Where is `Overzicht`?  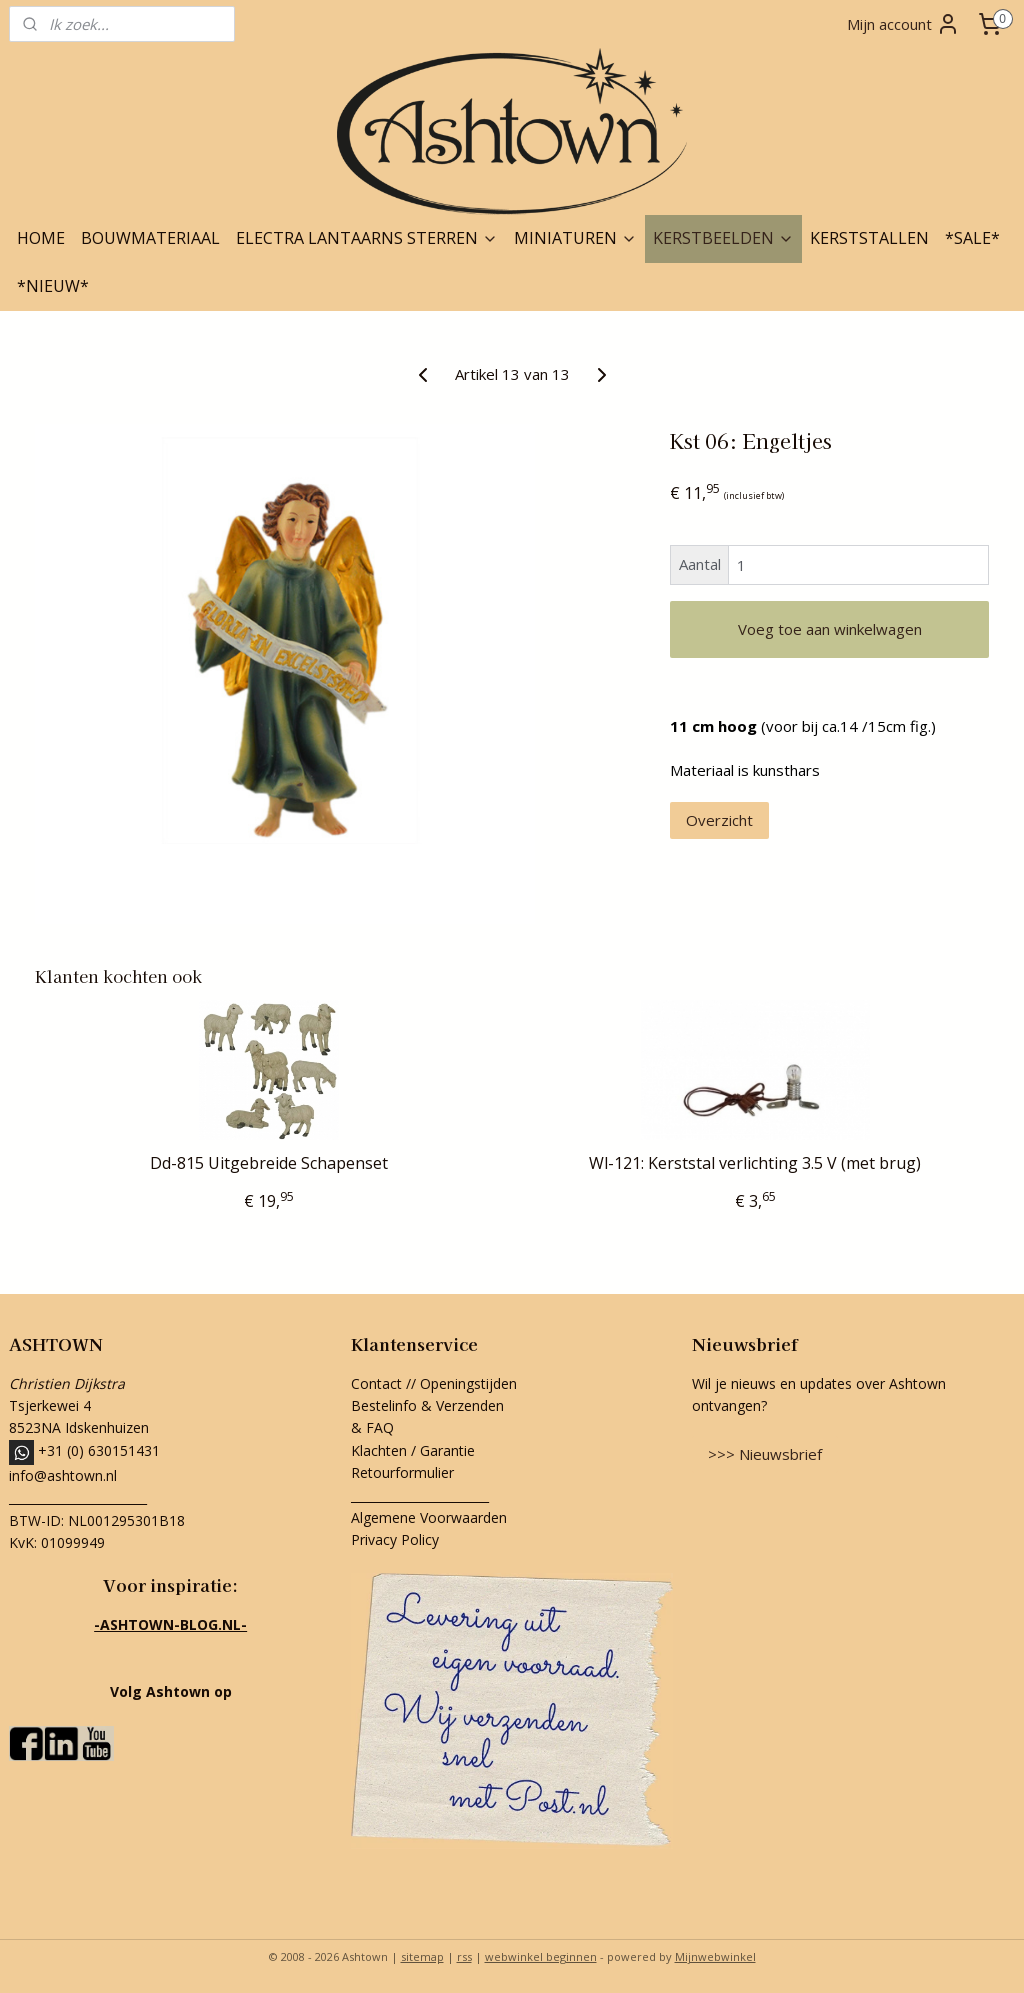 Overzicht is located at coordinates (719, 820).